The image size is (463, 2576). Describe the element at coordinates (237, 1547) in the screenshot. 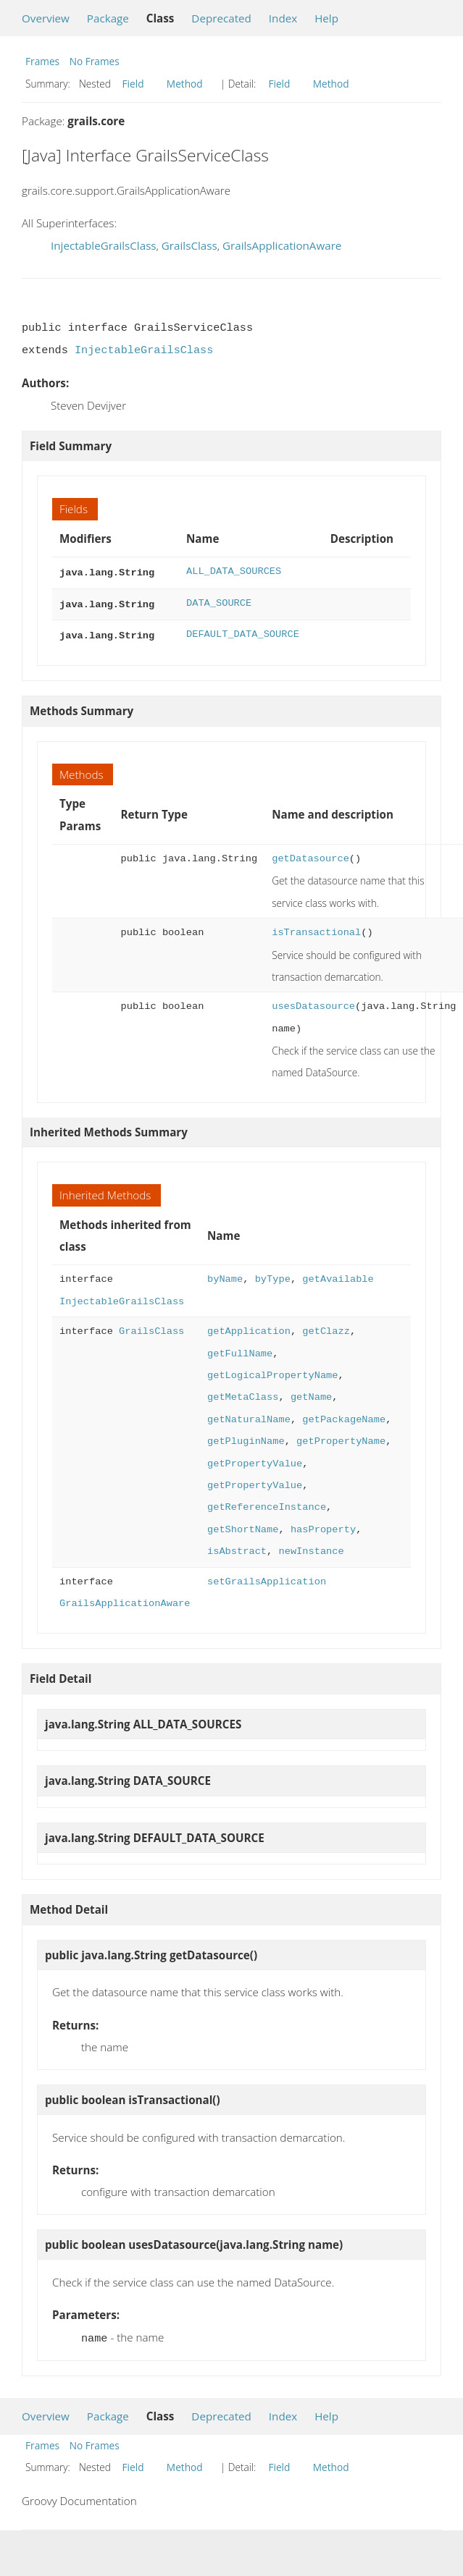

I see `isAbstract` at that location.